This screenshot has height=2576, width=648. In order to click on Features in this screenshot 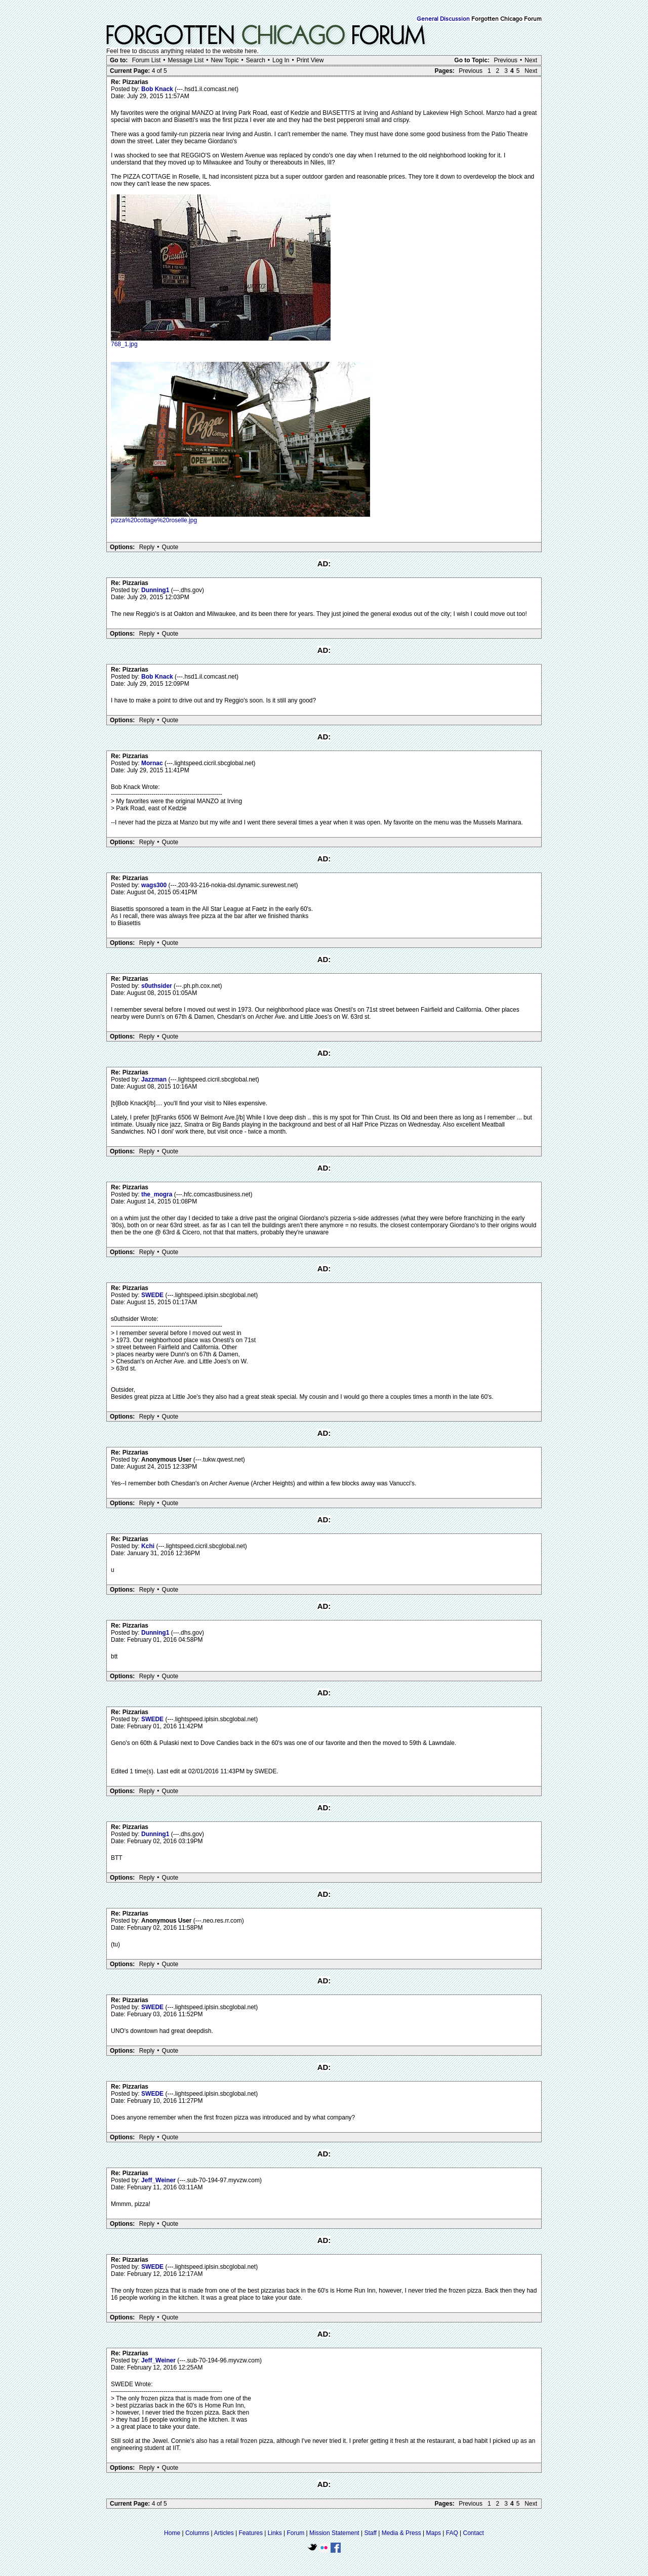, I will do `click(251, 2533)`.